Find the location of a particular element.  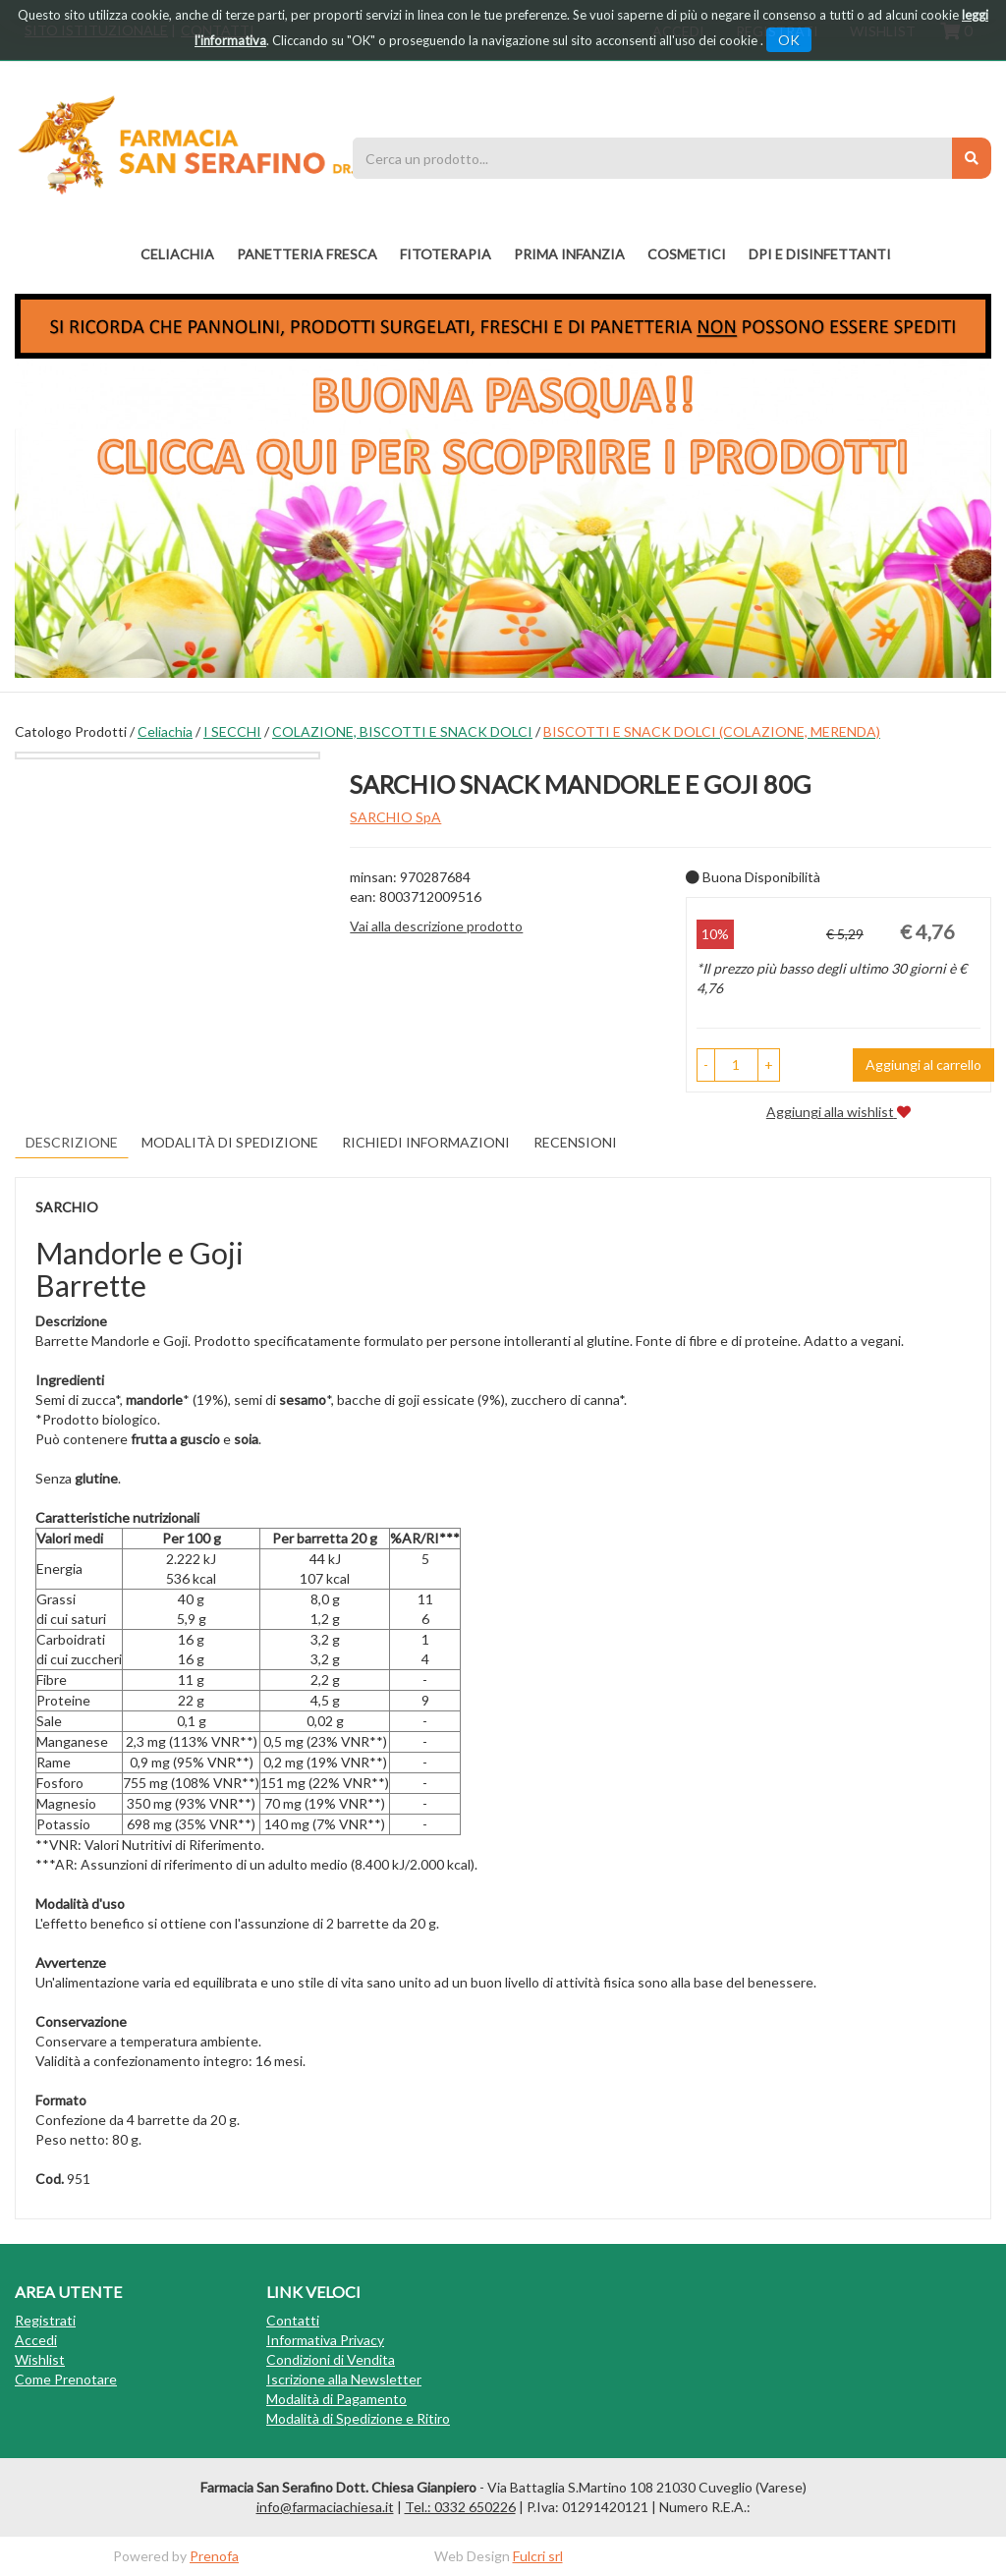

Modalità di Spedizione e Ritiro is located at coordinates (358, 2418).